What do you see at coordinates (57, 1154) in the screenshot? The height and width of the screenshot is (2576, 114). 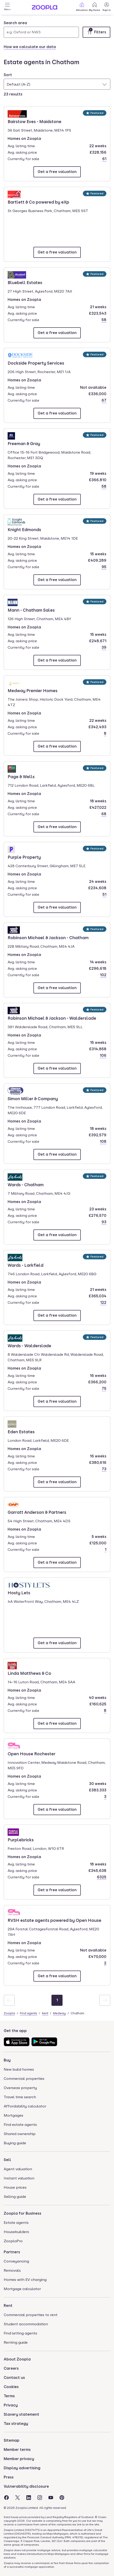 I see `[Email Simon Miller & Company]` at bounding box center [57, 1154].